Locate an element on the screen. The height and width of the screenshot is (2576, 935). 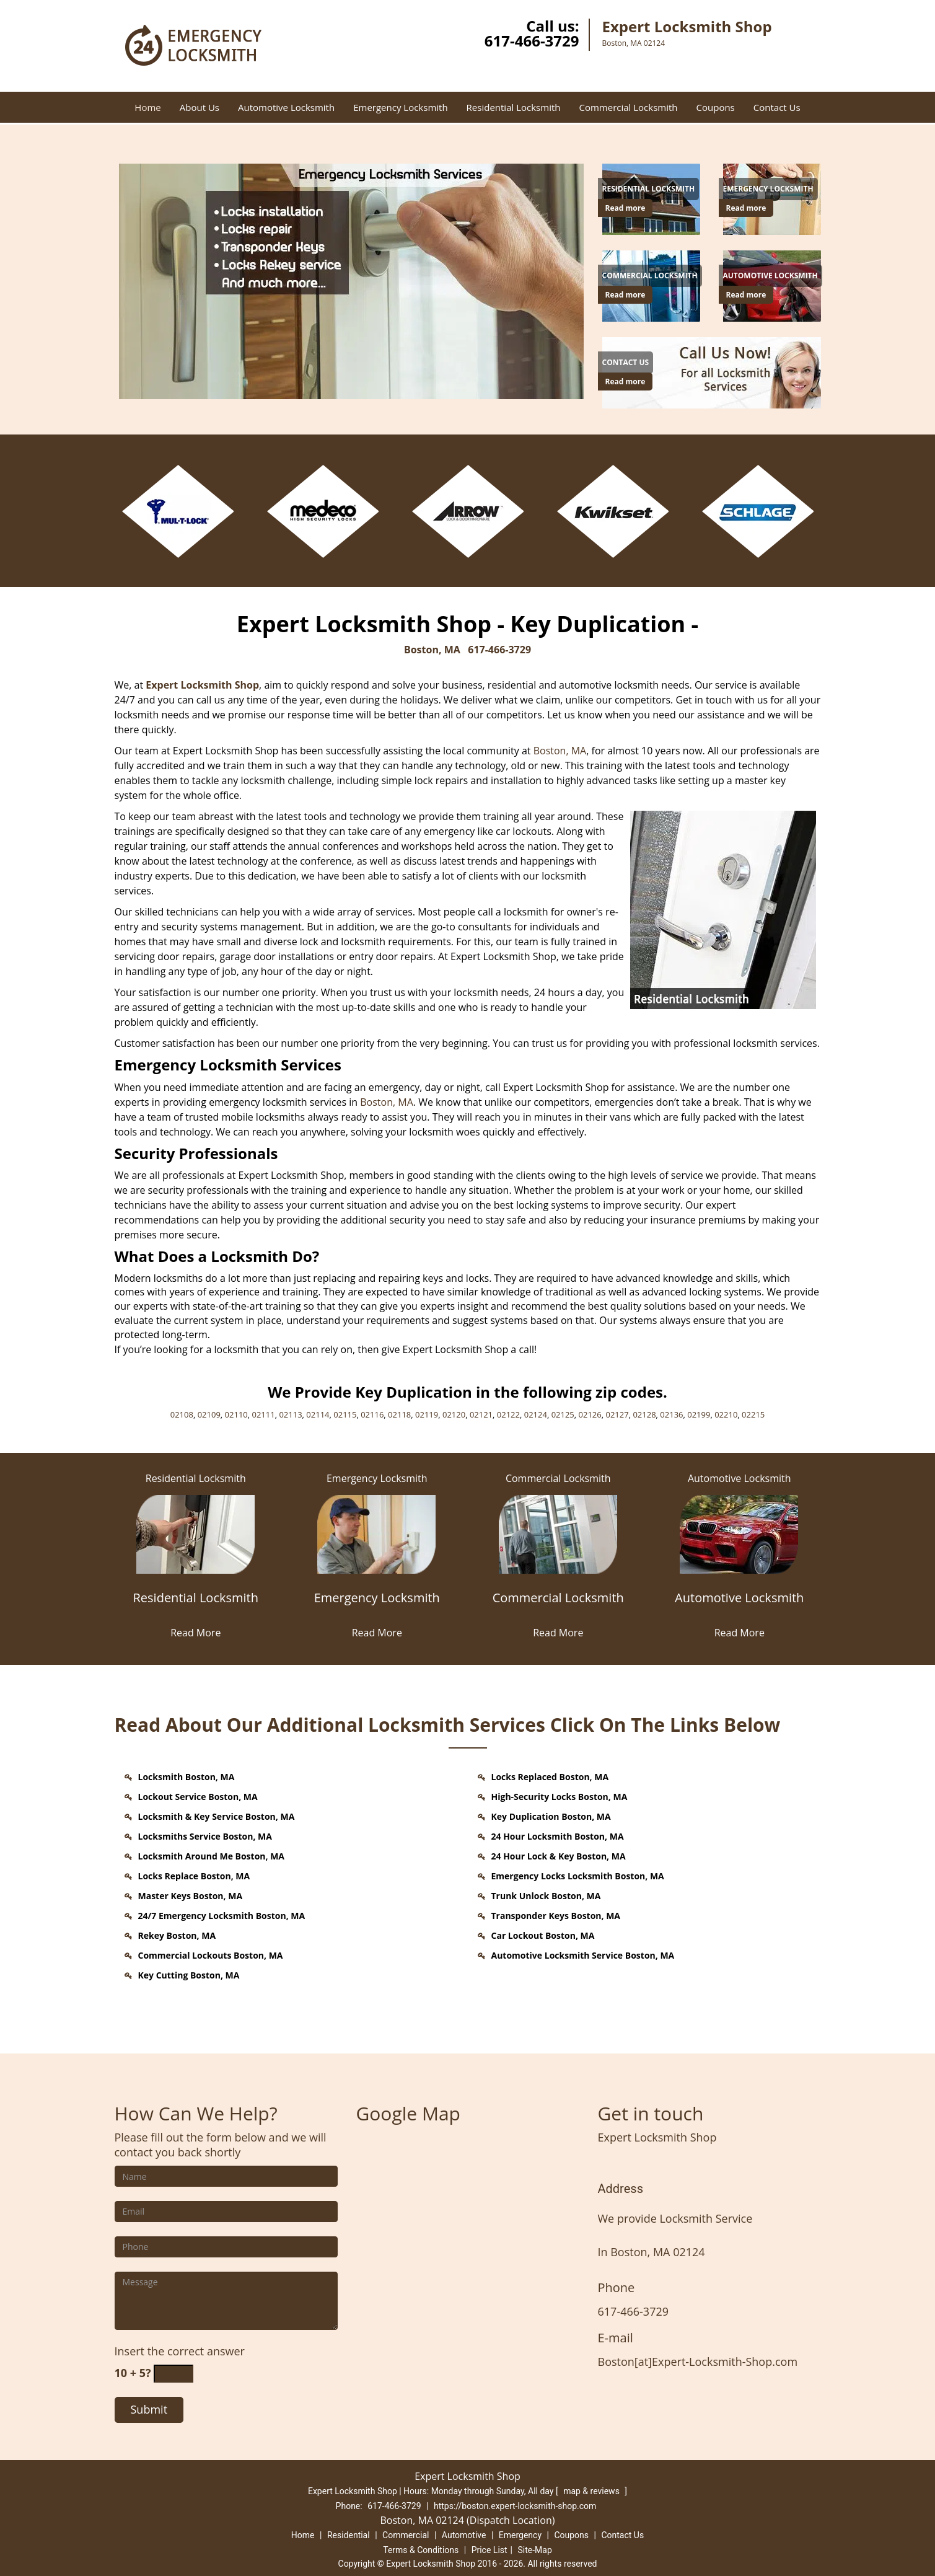
Automotive is located at coordinates (464, 2535).